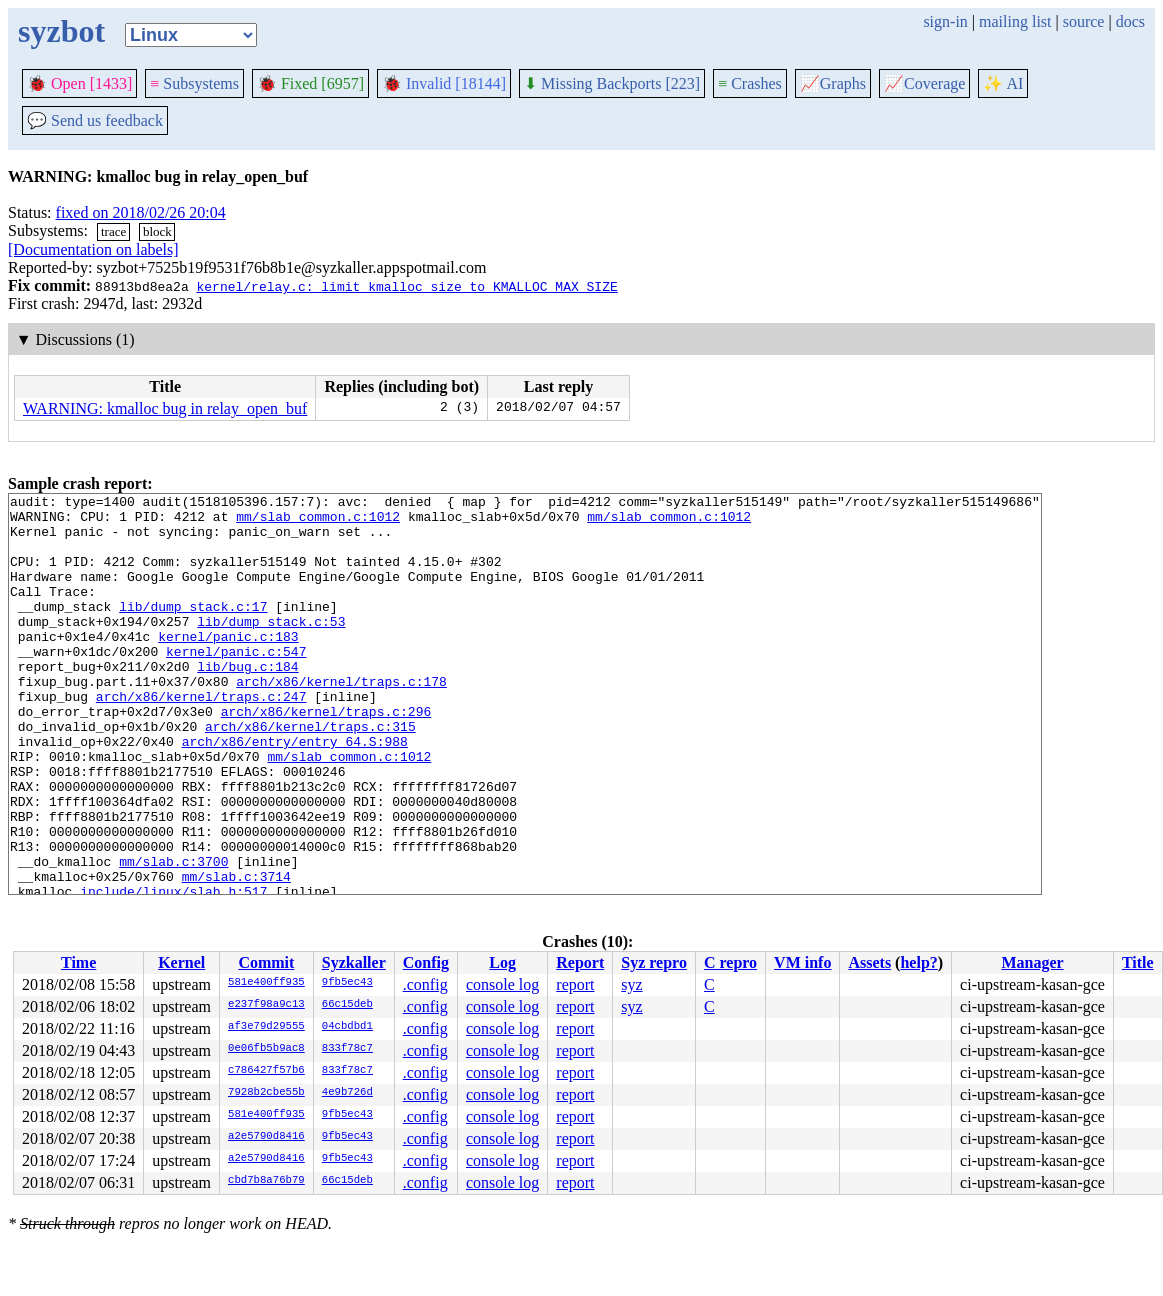 This screenshot has width=1163, height=1296. I want to click on syzbot, so click(61, 31).